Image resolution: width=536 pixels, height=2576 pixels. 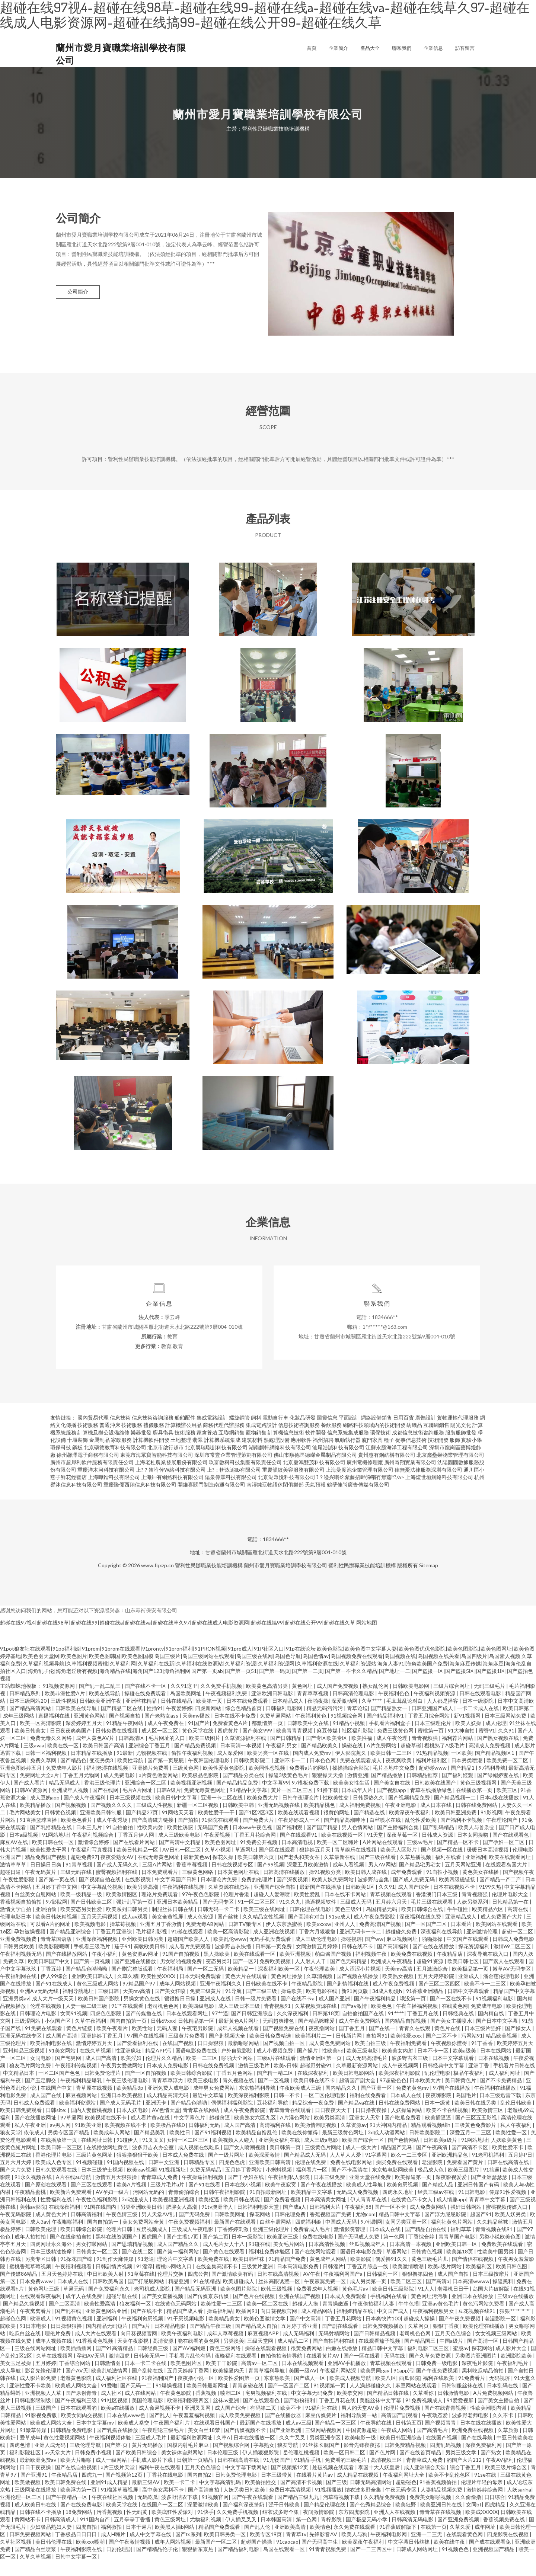 I want to click on 久草小视频, so click(x=218, y=1865).